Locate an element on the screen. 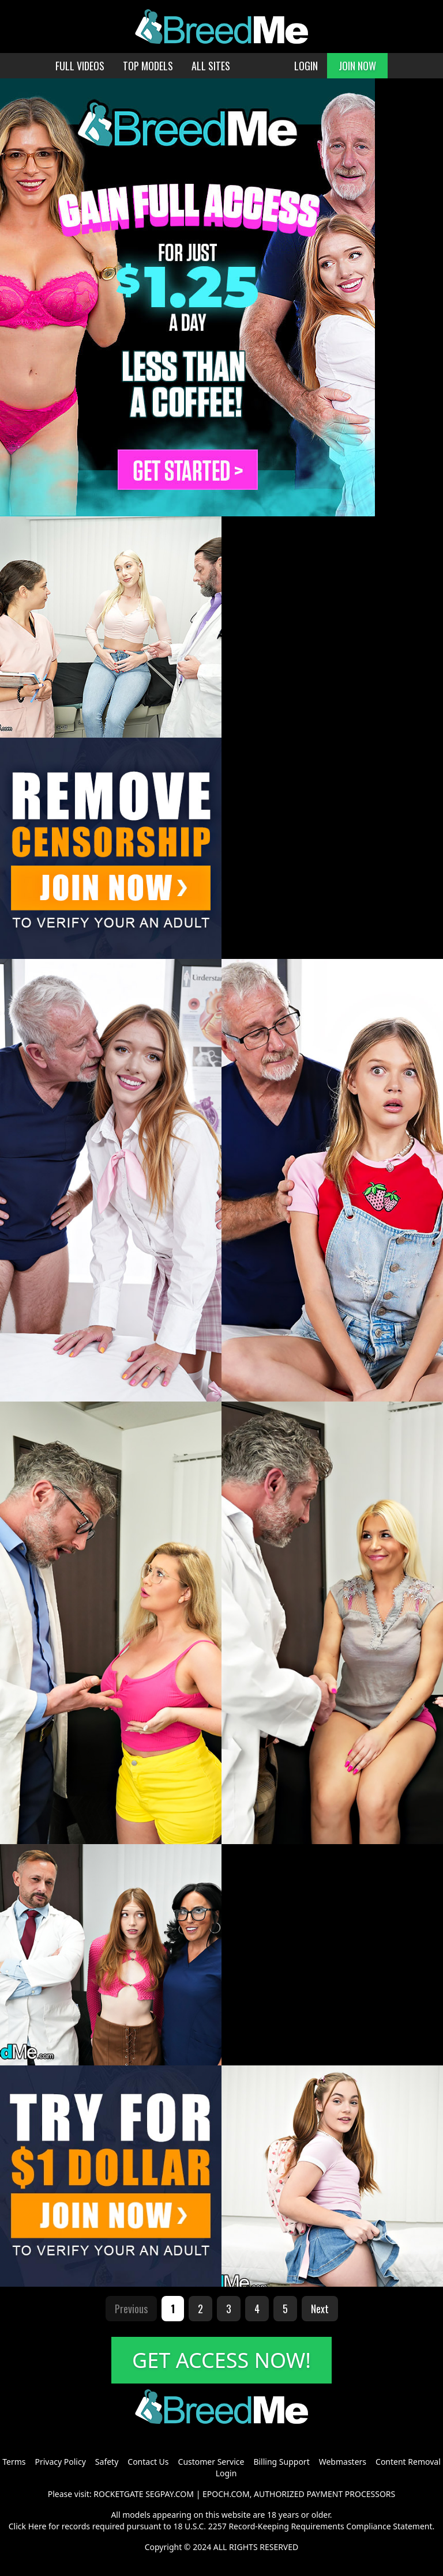 The height and width of the screenshot is (2576, 443). ROCKETGATE is located at coordinates (118, 2493).